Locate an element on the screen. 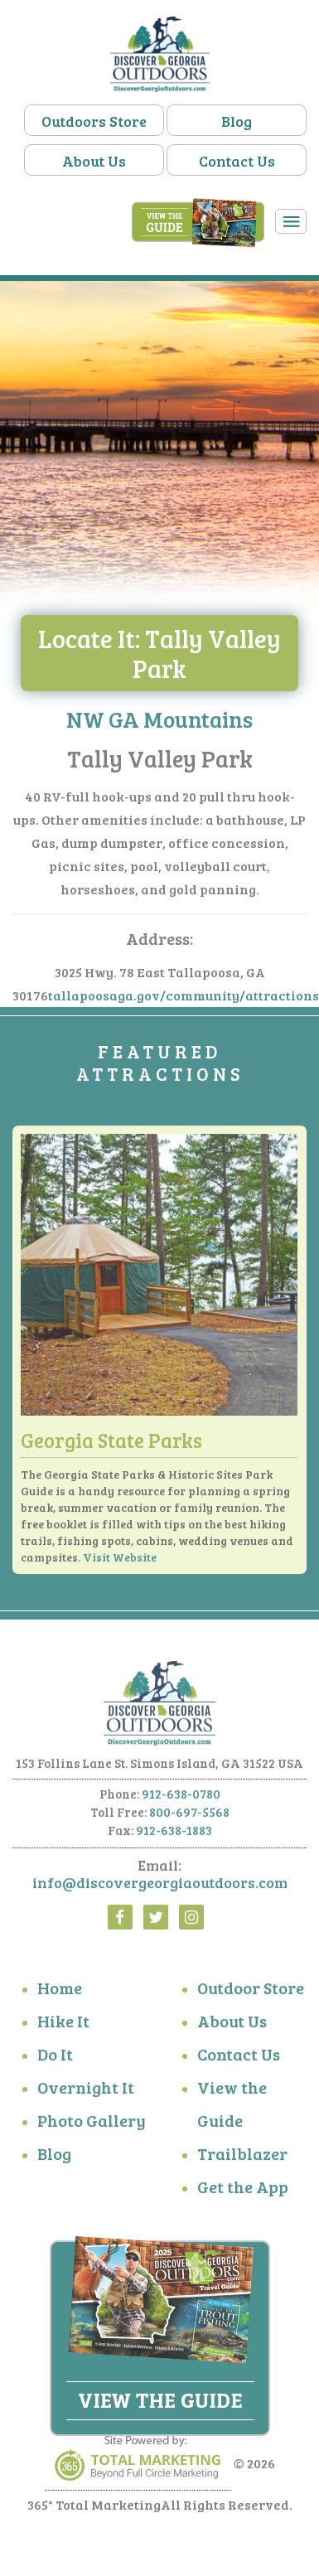  Overnight It is located at coordinates (85, 2093).